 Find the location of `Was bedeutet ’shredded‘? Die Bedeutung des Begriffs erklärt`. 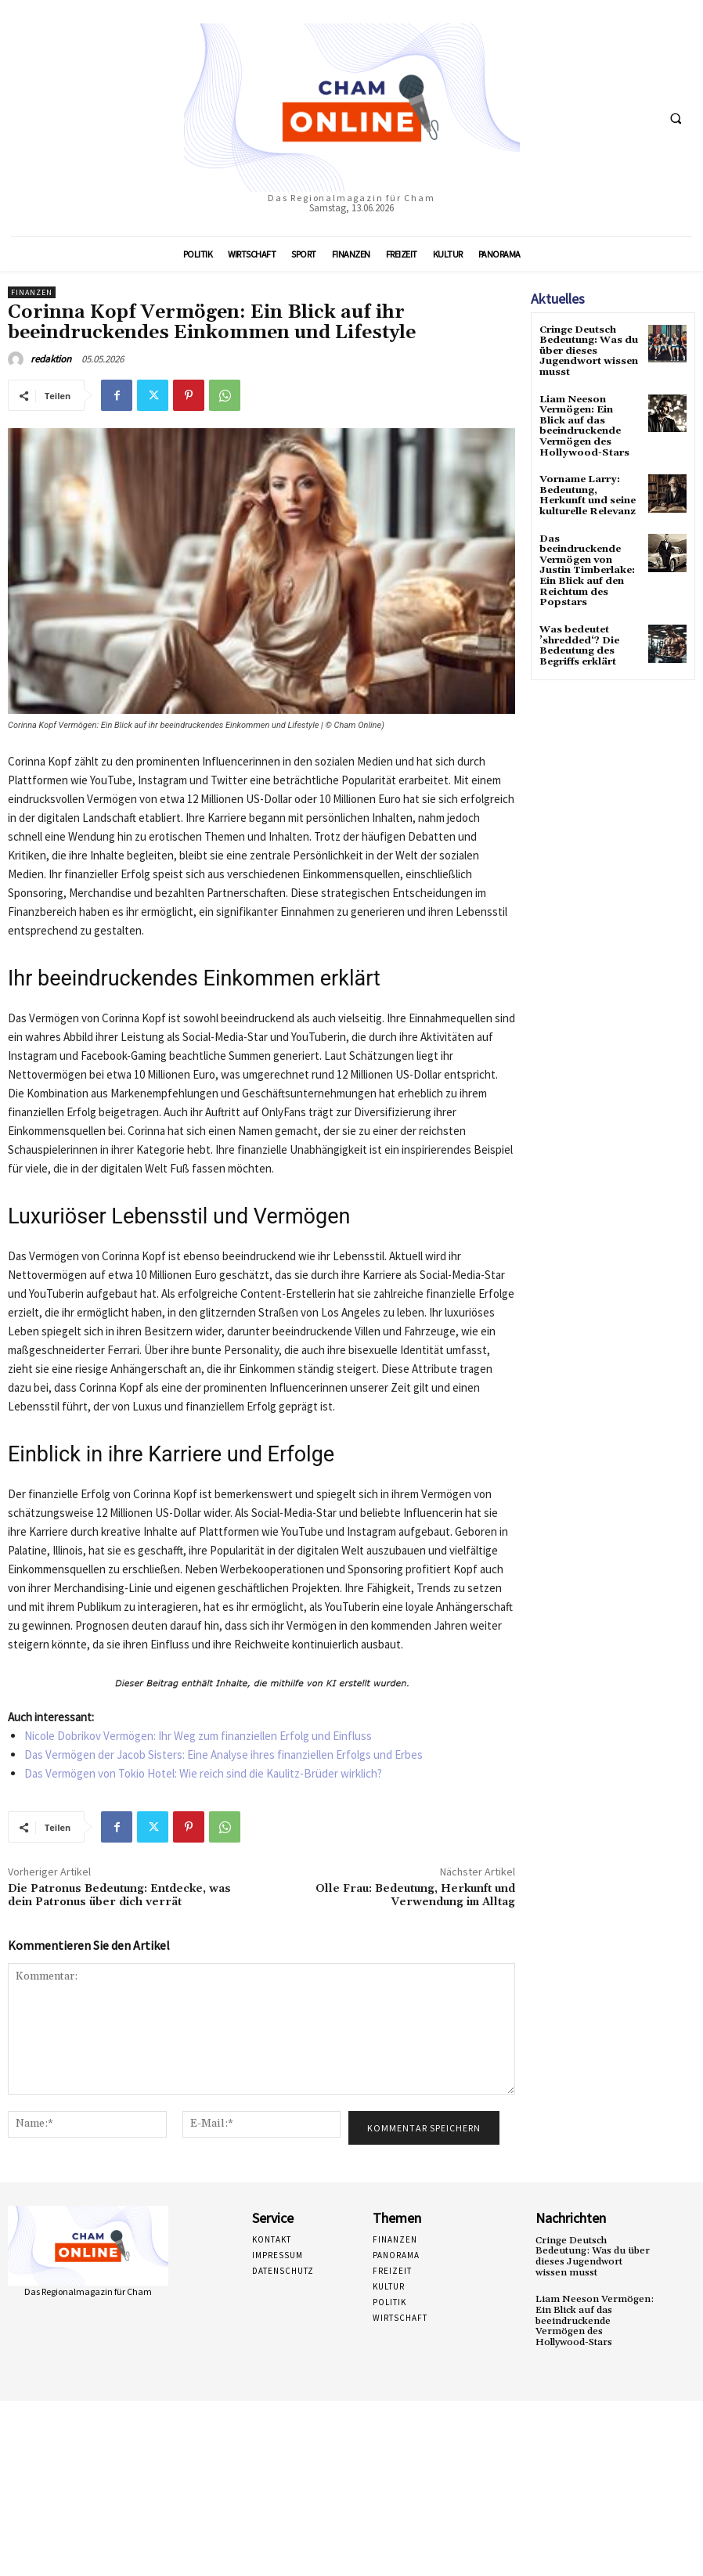

Was bedeutet ’shredded‘? Die Bedeutung des Begriffs erklärt is located at coordinates (578, 638).